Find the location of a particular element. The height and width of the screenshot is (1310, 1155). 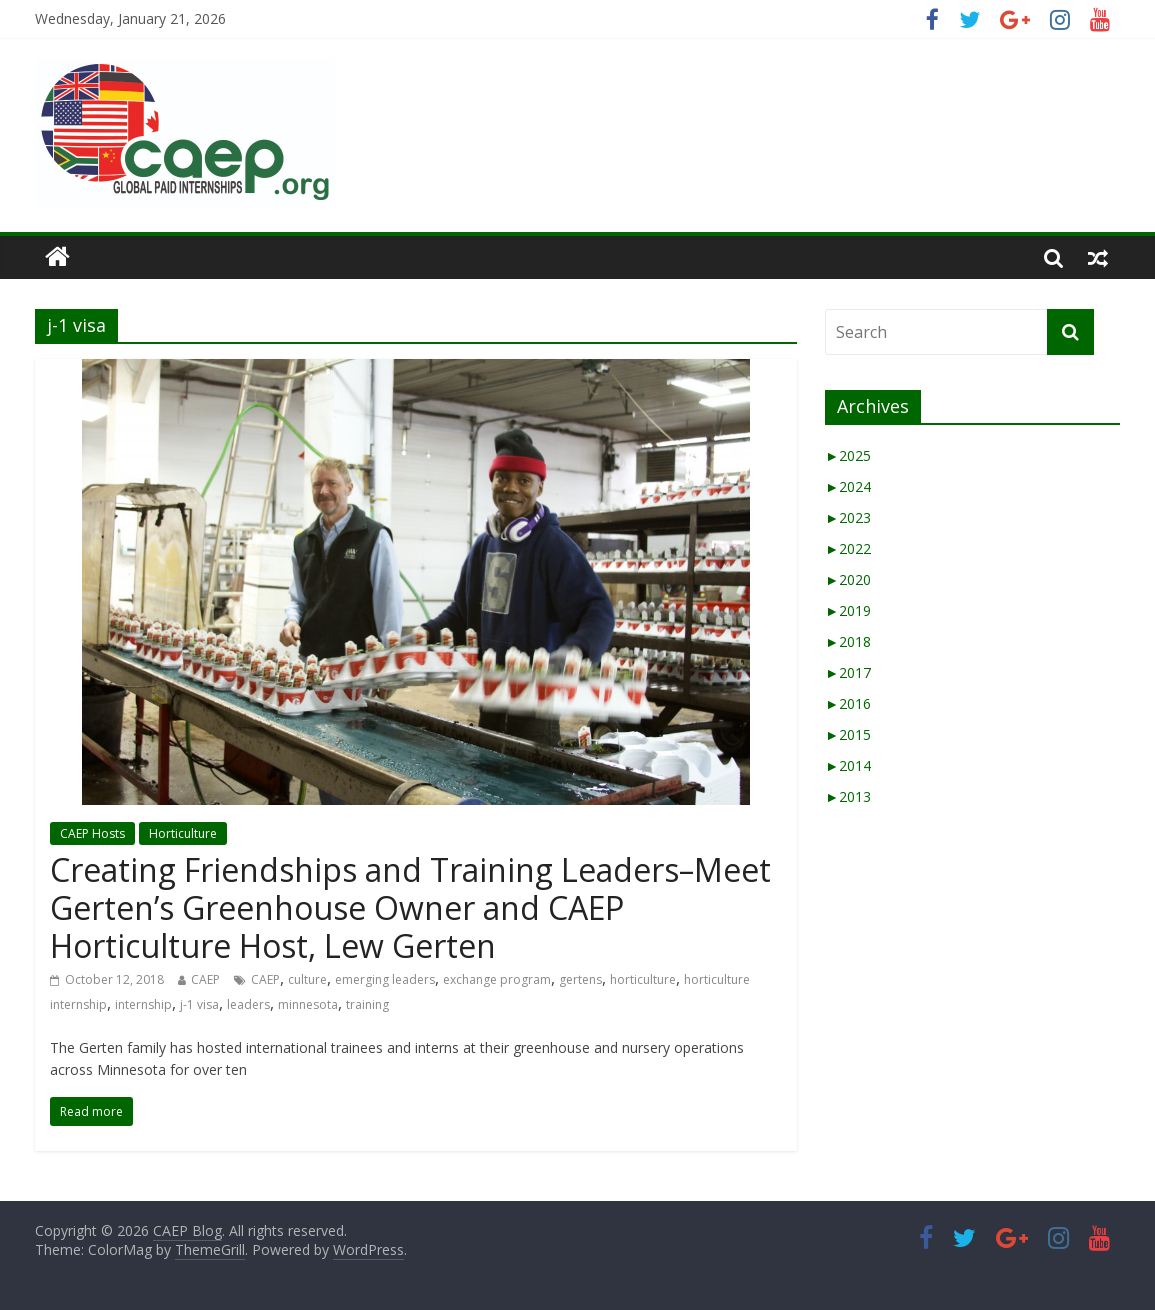

2024 is located at coordinates (848, 486).